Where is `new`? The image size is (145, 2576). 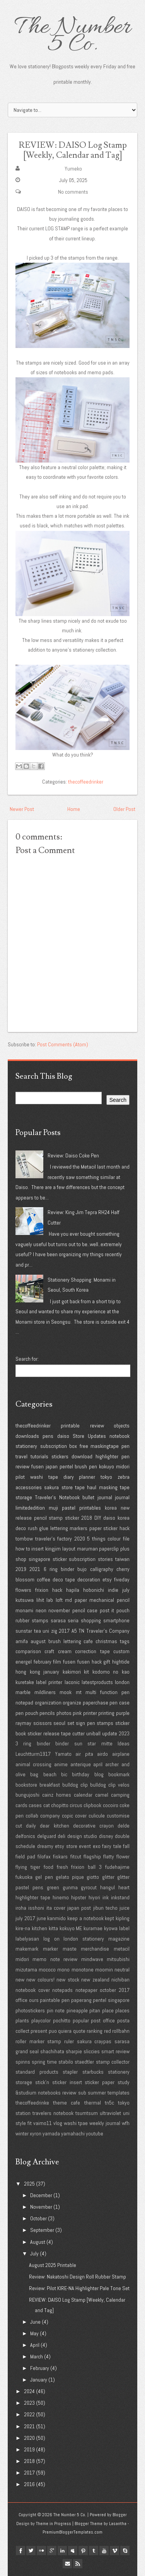
new is located at coordinates (19, 1979).